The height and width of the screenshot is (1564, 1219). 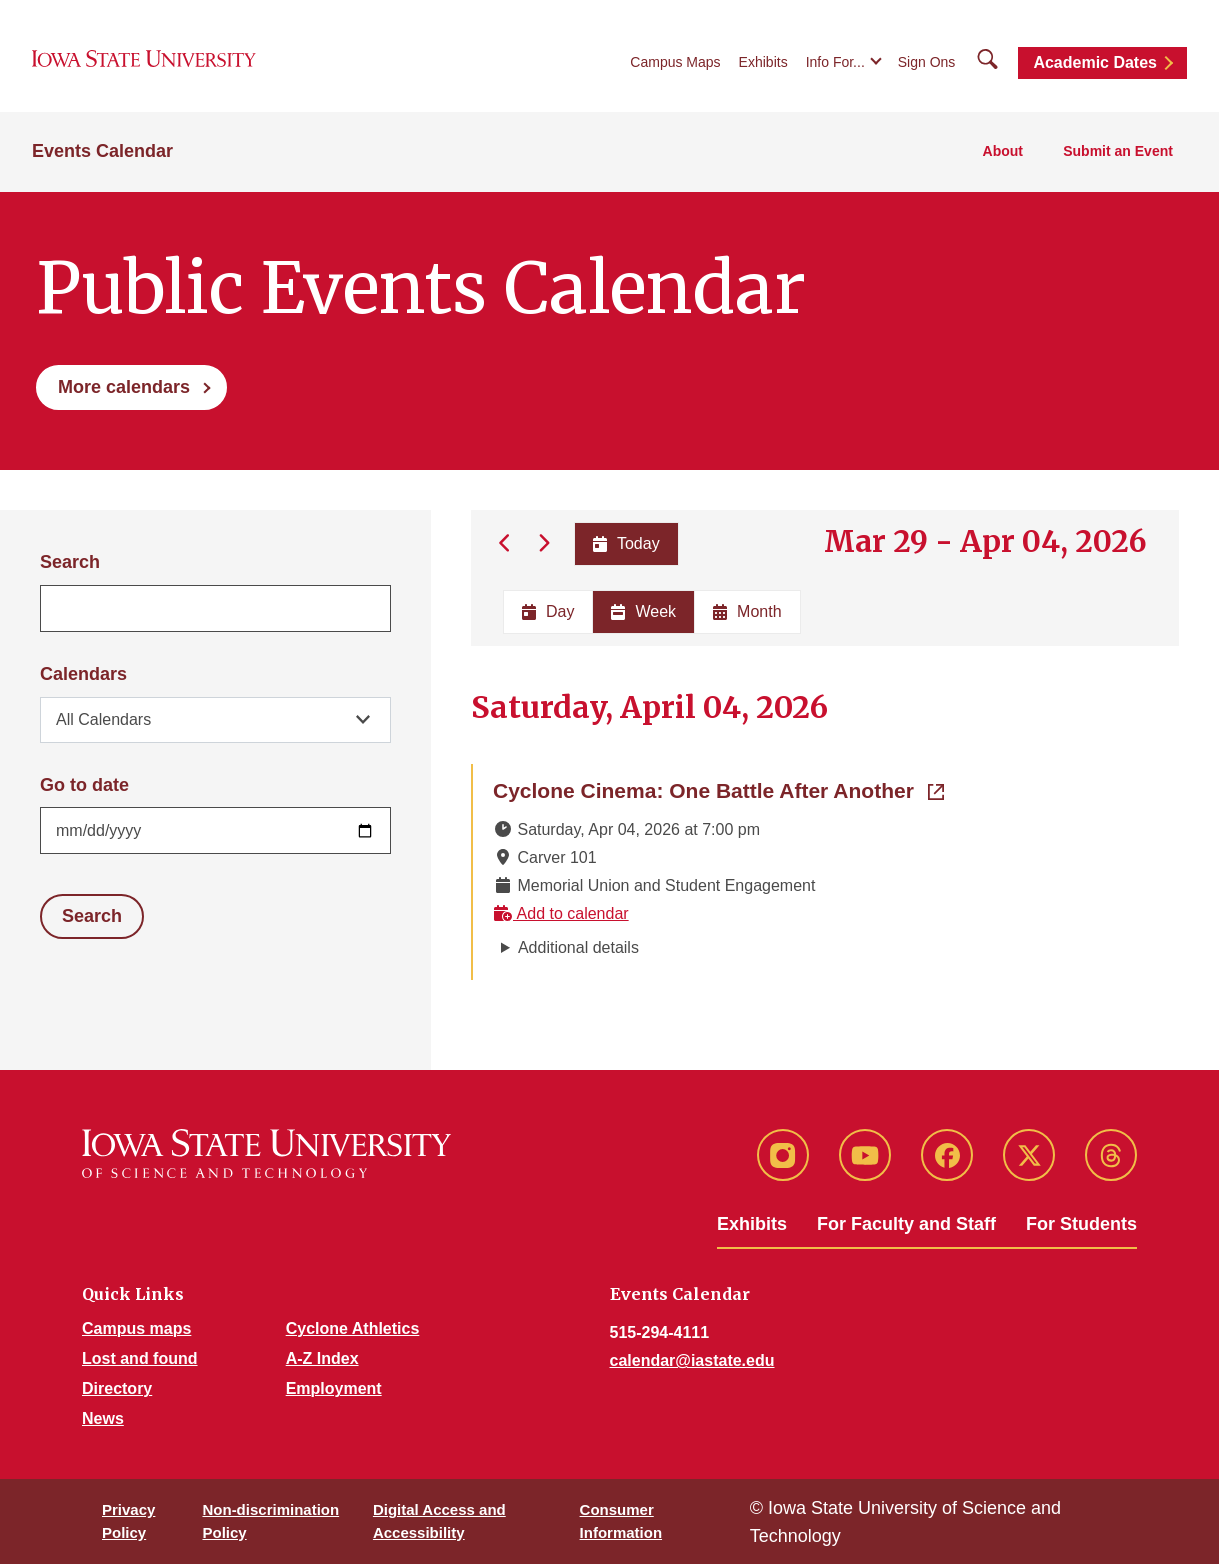 What do you see at coordinates (70, 562) in the screenshot?
I see `Search` at bounding box center [70, 562].